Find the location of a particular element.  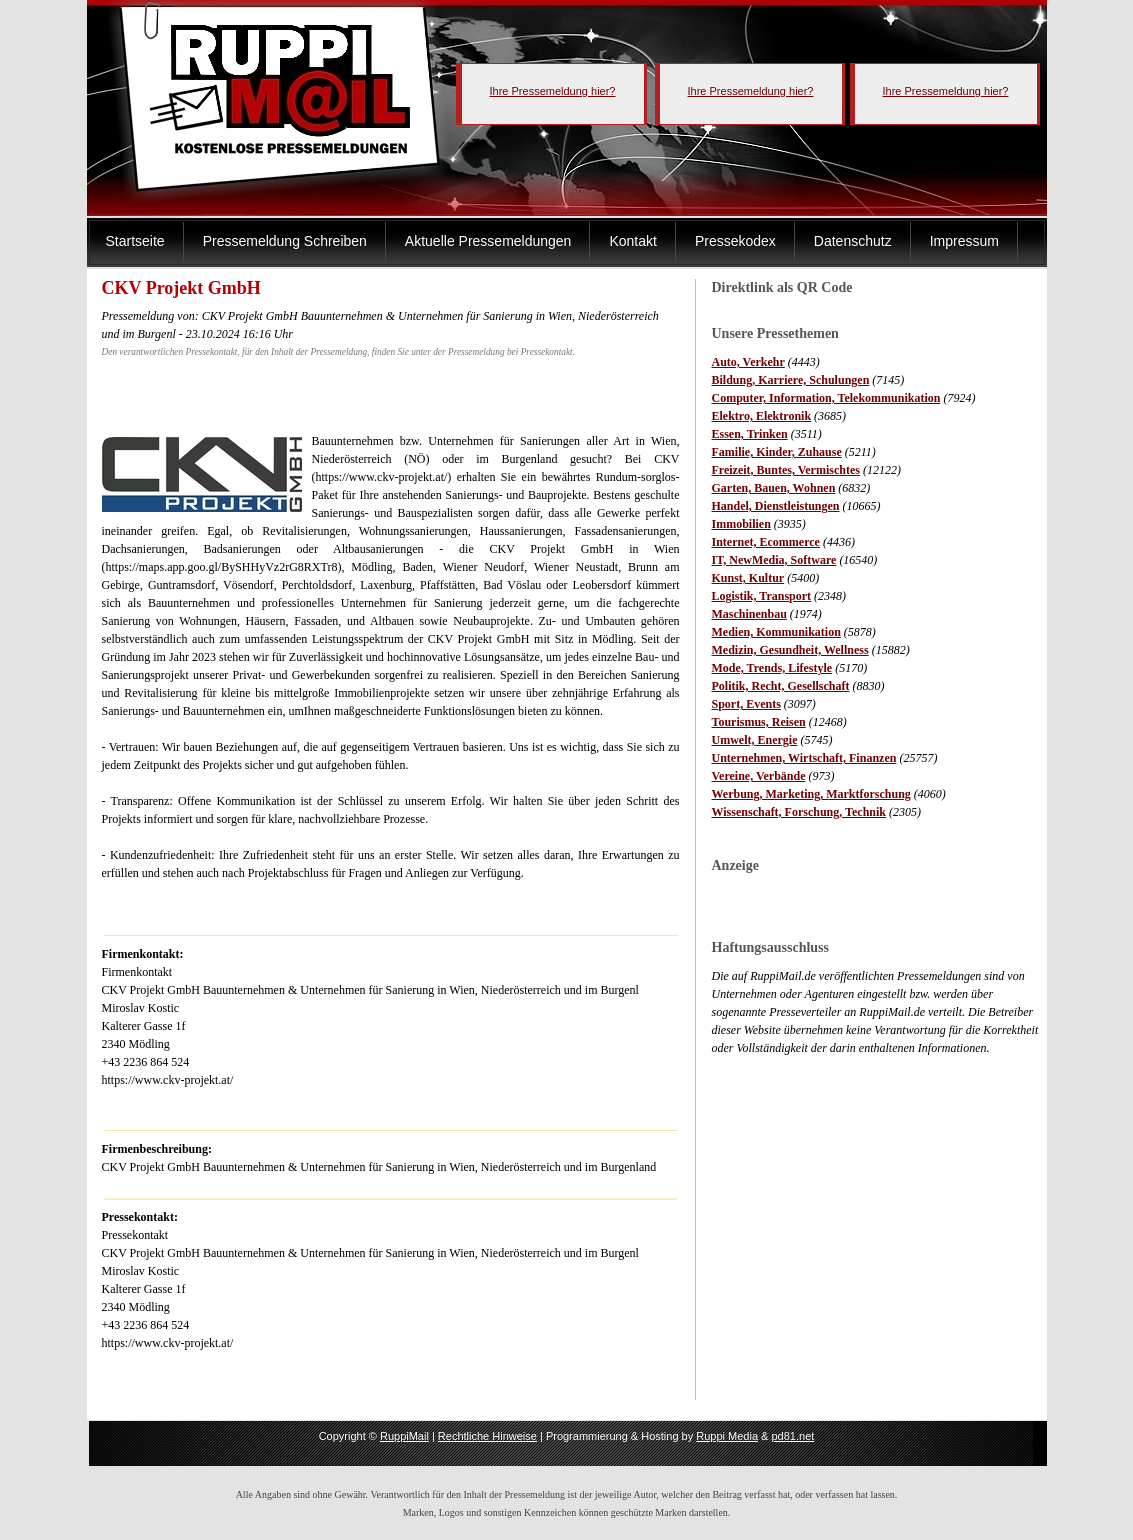

Aktuelle Pressemeldungen is located at coordinates (488, 241).